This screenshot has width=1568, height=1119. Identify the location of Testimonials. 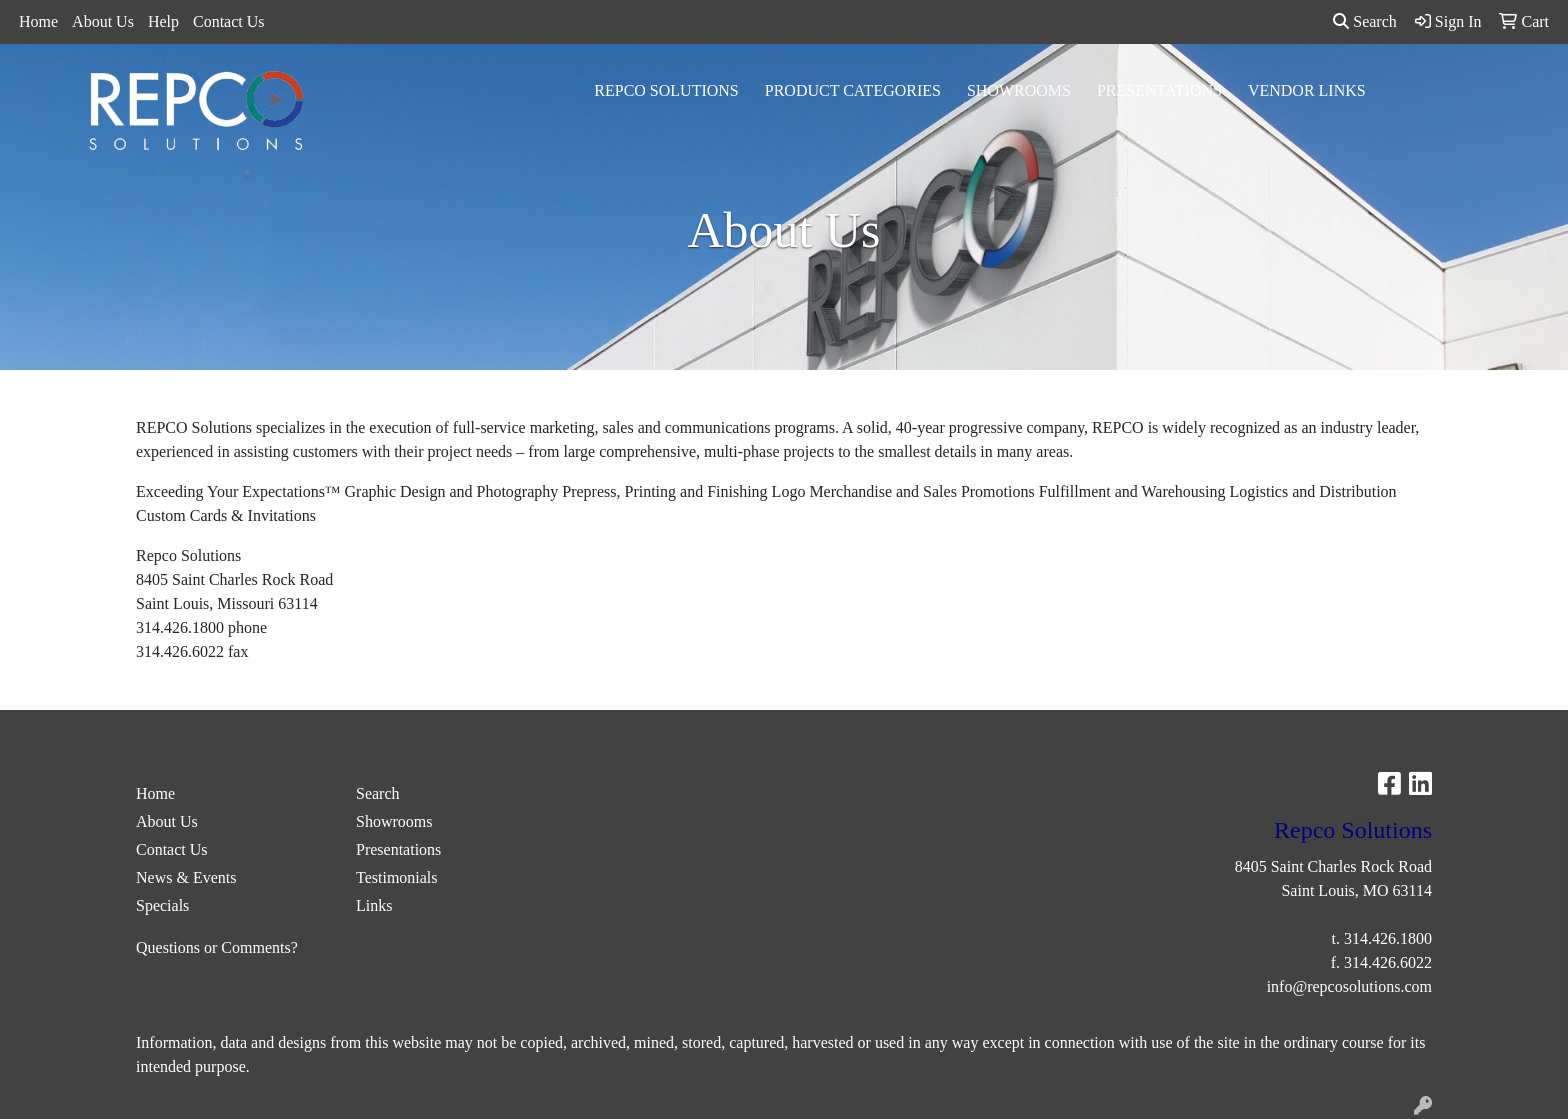
(397, 877).